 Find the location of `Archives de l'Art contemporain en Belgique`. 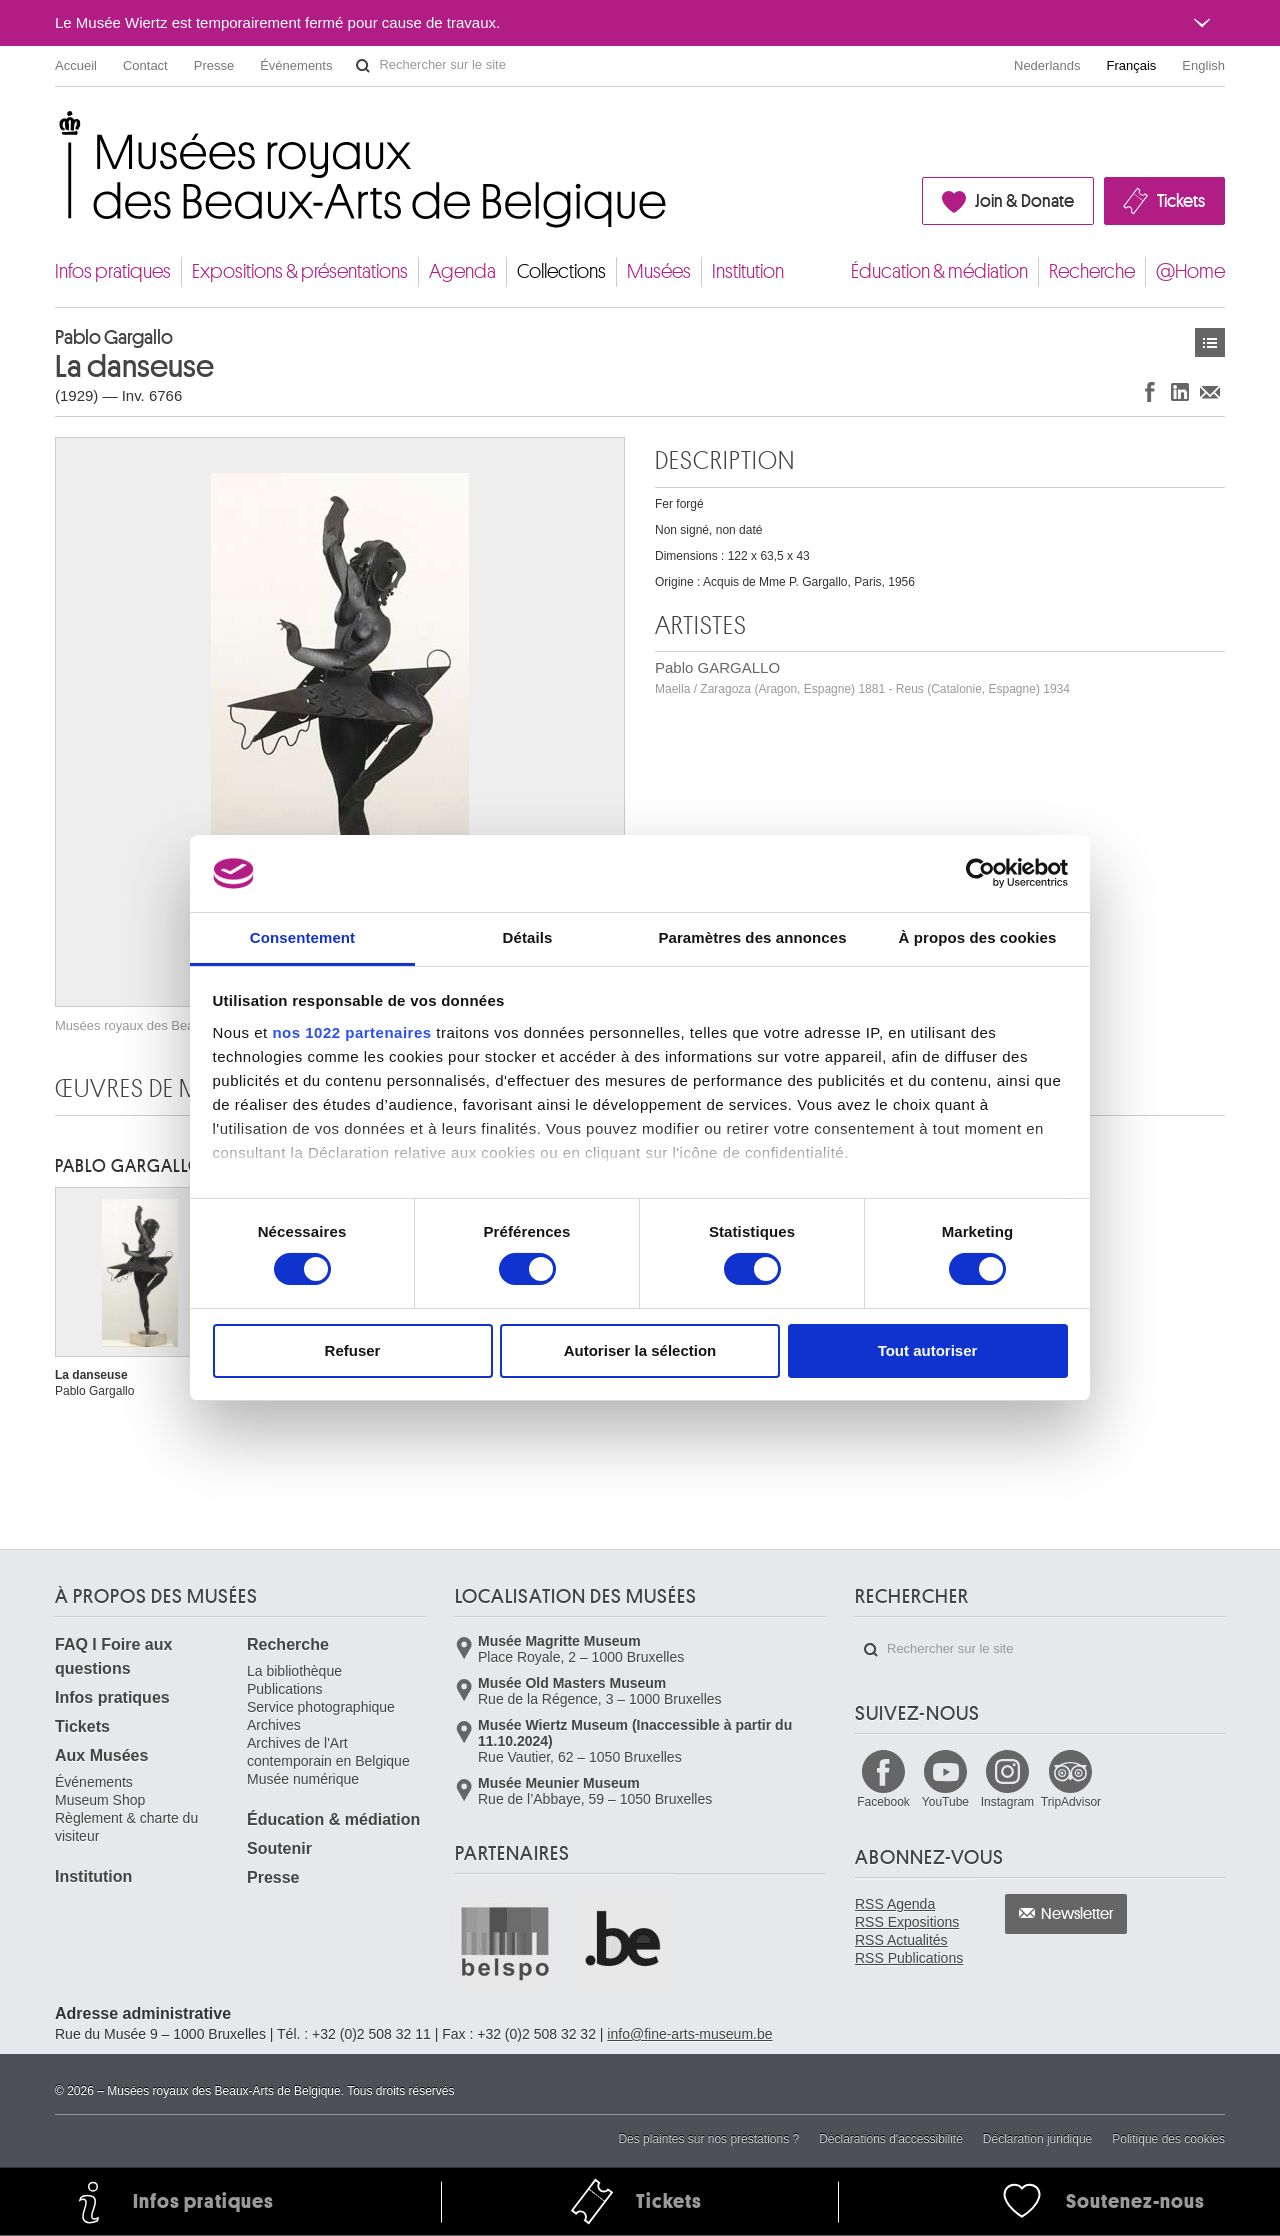

Archives de l'Art contemporain en Belgique is located at coordinates (328, 1752).